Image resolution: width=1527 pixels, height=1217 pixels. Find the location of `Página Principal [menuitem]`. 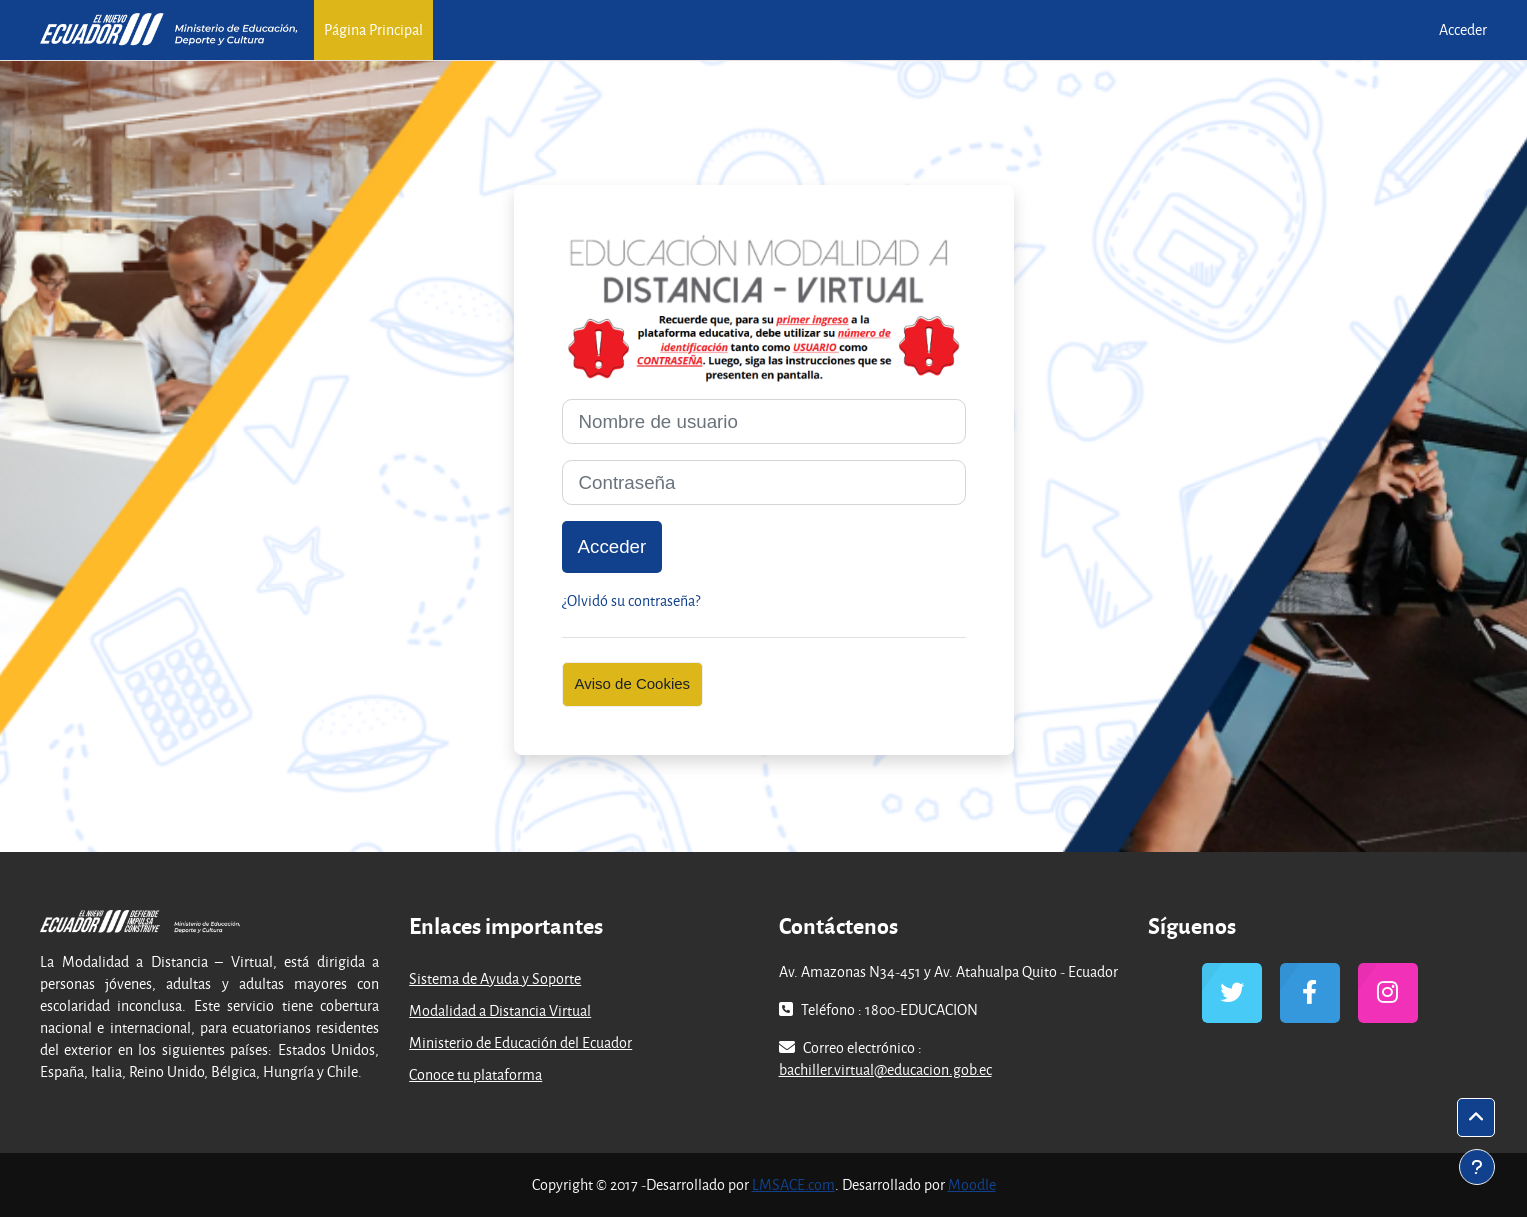

Página Principal [menuitem] is located at coordinates (373, 29).